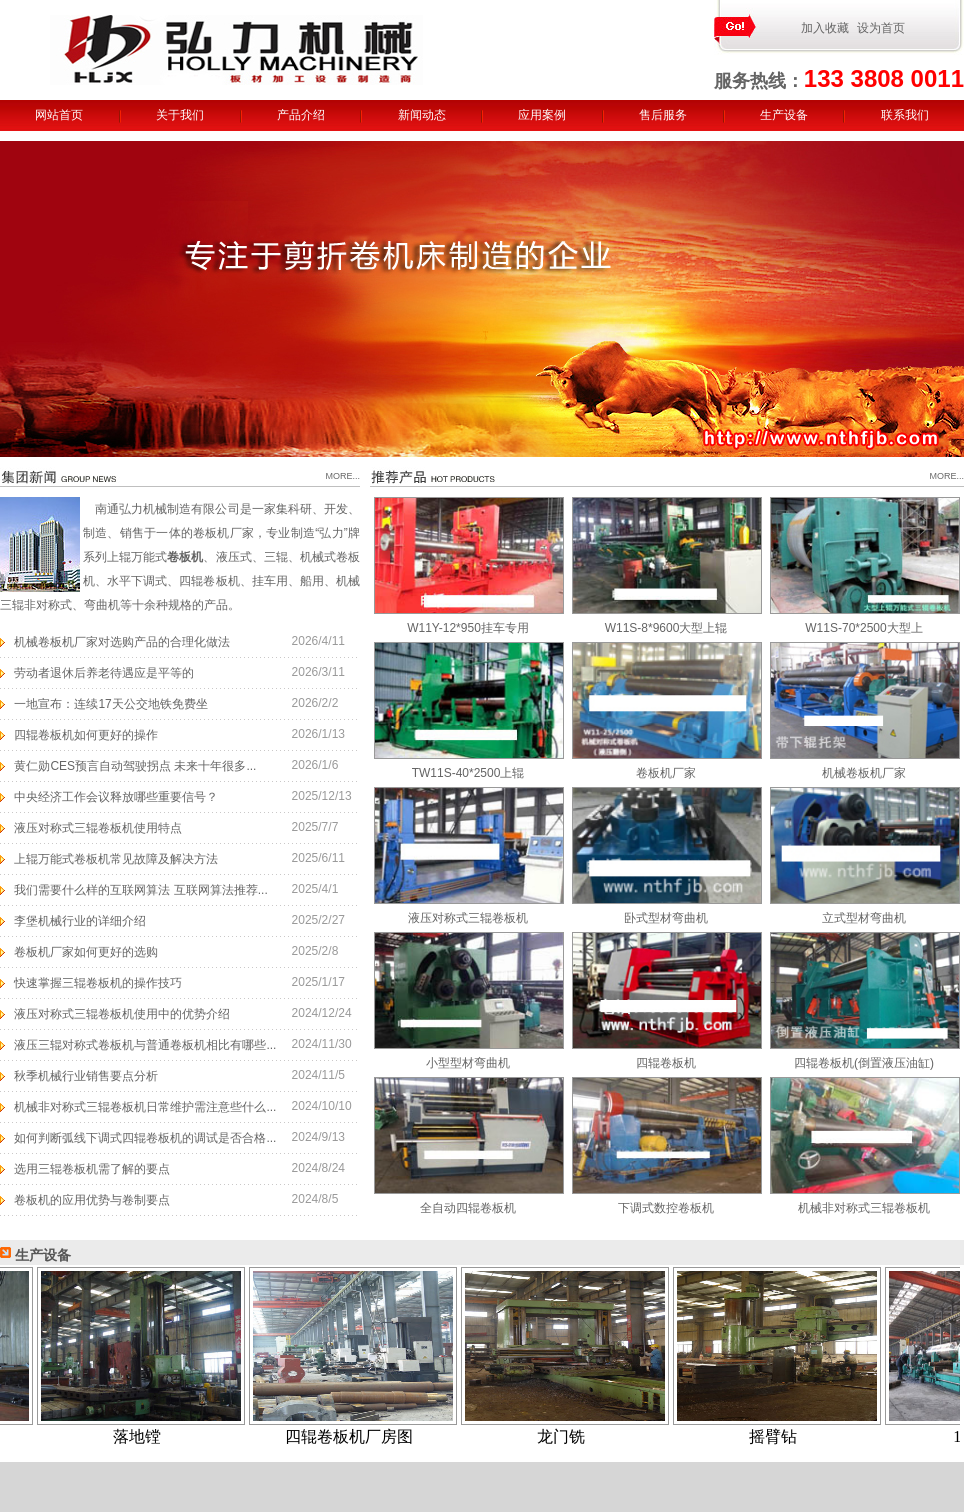 This screenshot has width=964, height=1512. Describe the element at coordinates (86, 735) in the screenshot. I see `四辊卷板机如何更好的操作` at that location.